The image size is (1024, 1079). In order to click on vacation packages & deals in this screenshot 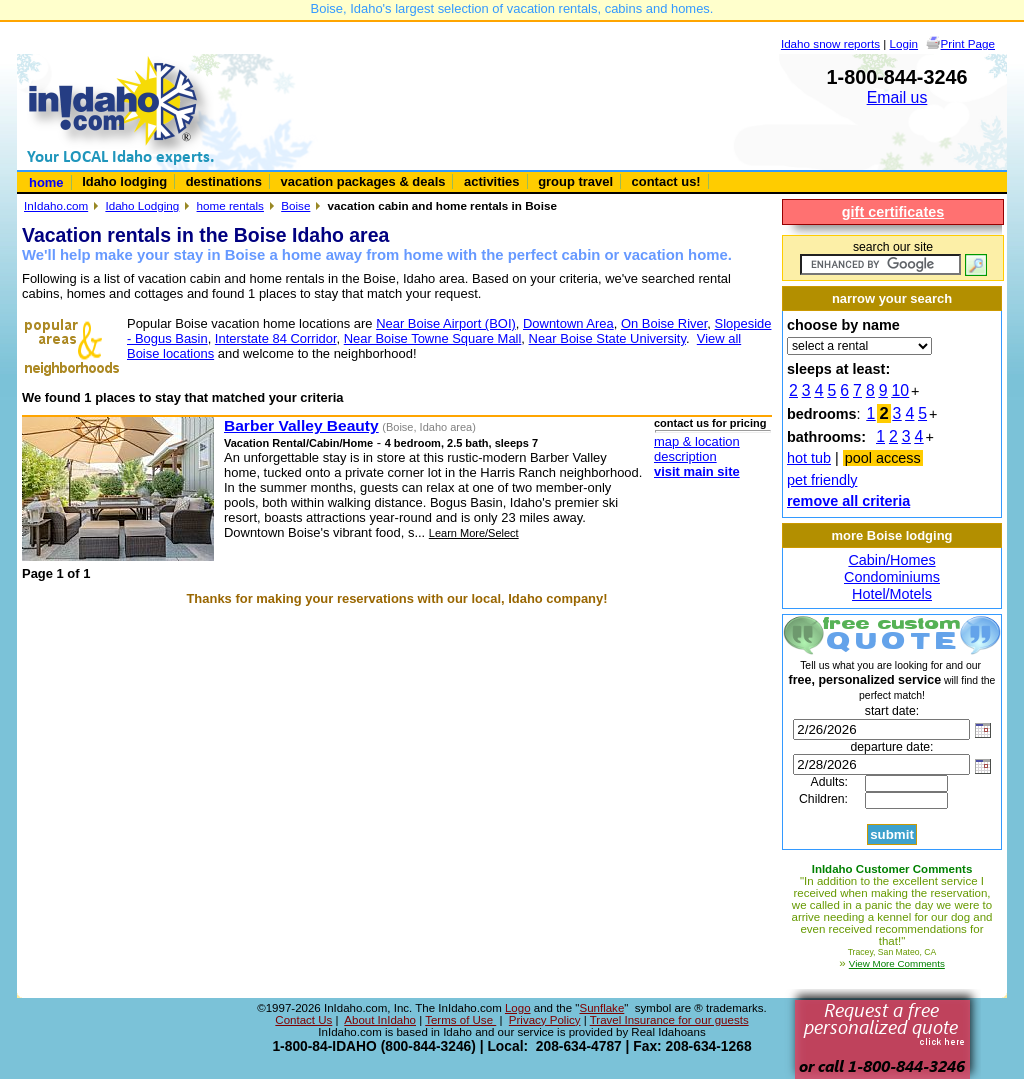, I will do `click(363, 181)`.